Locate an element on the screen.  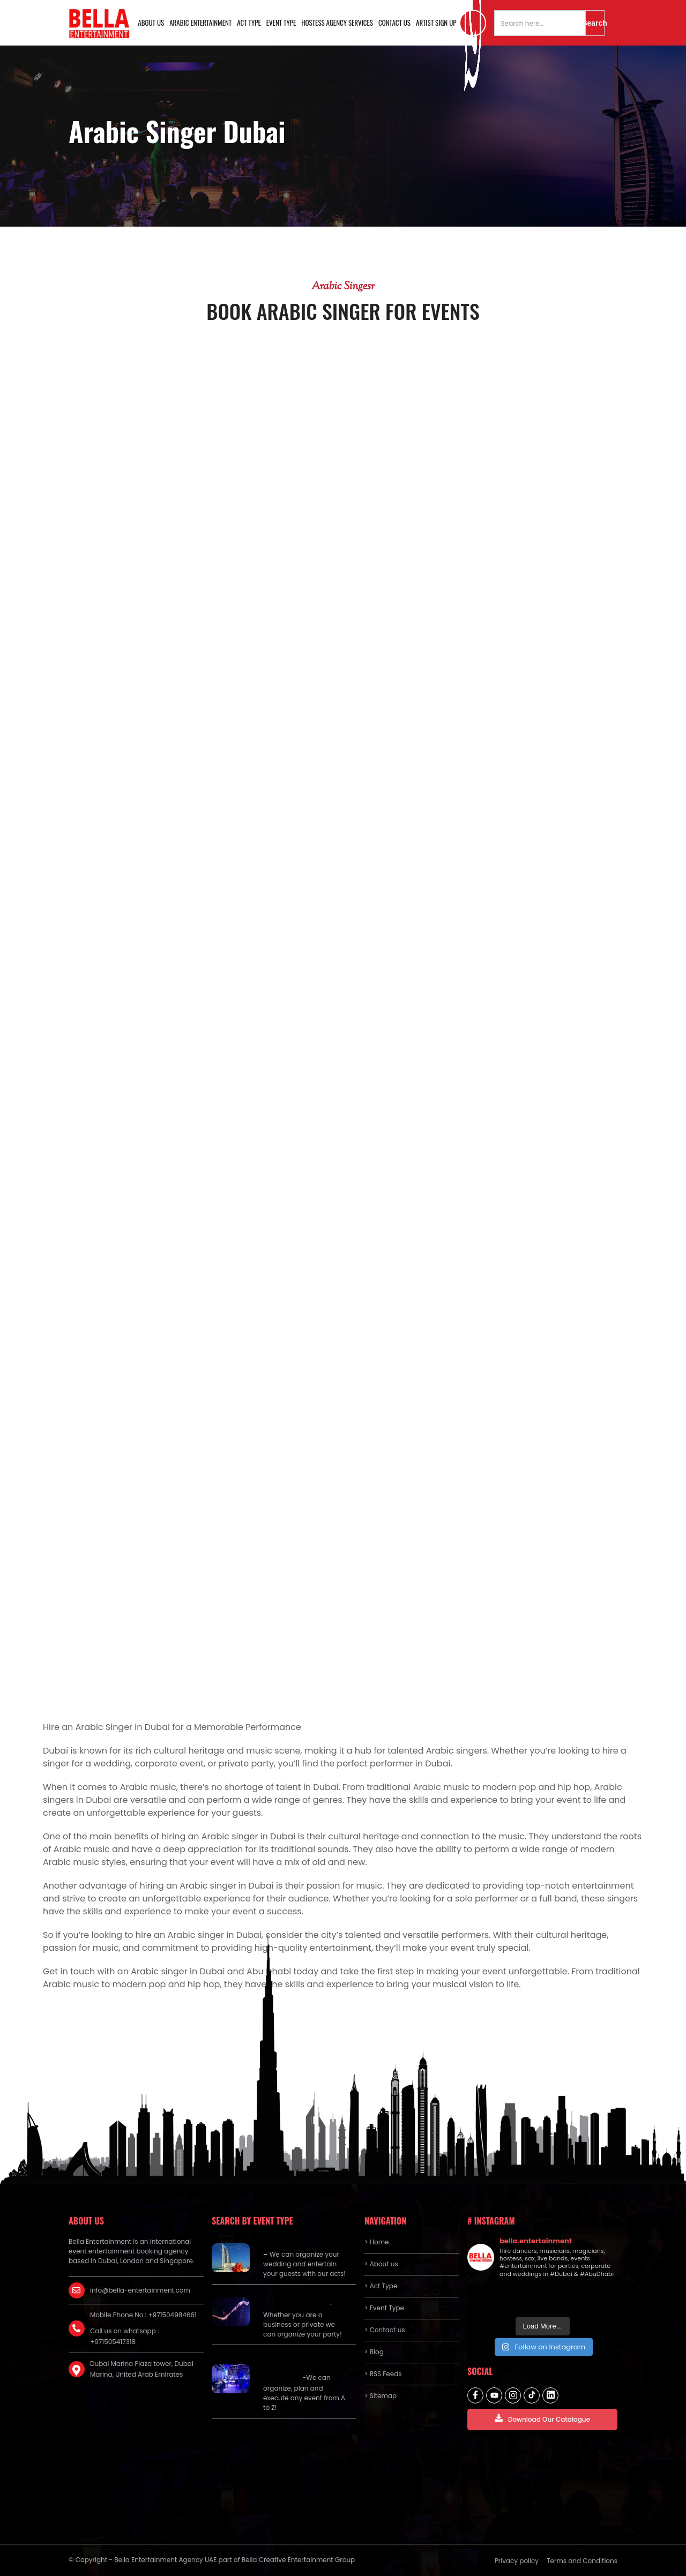
About us is located at coordinates (151, 22).